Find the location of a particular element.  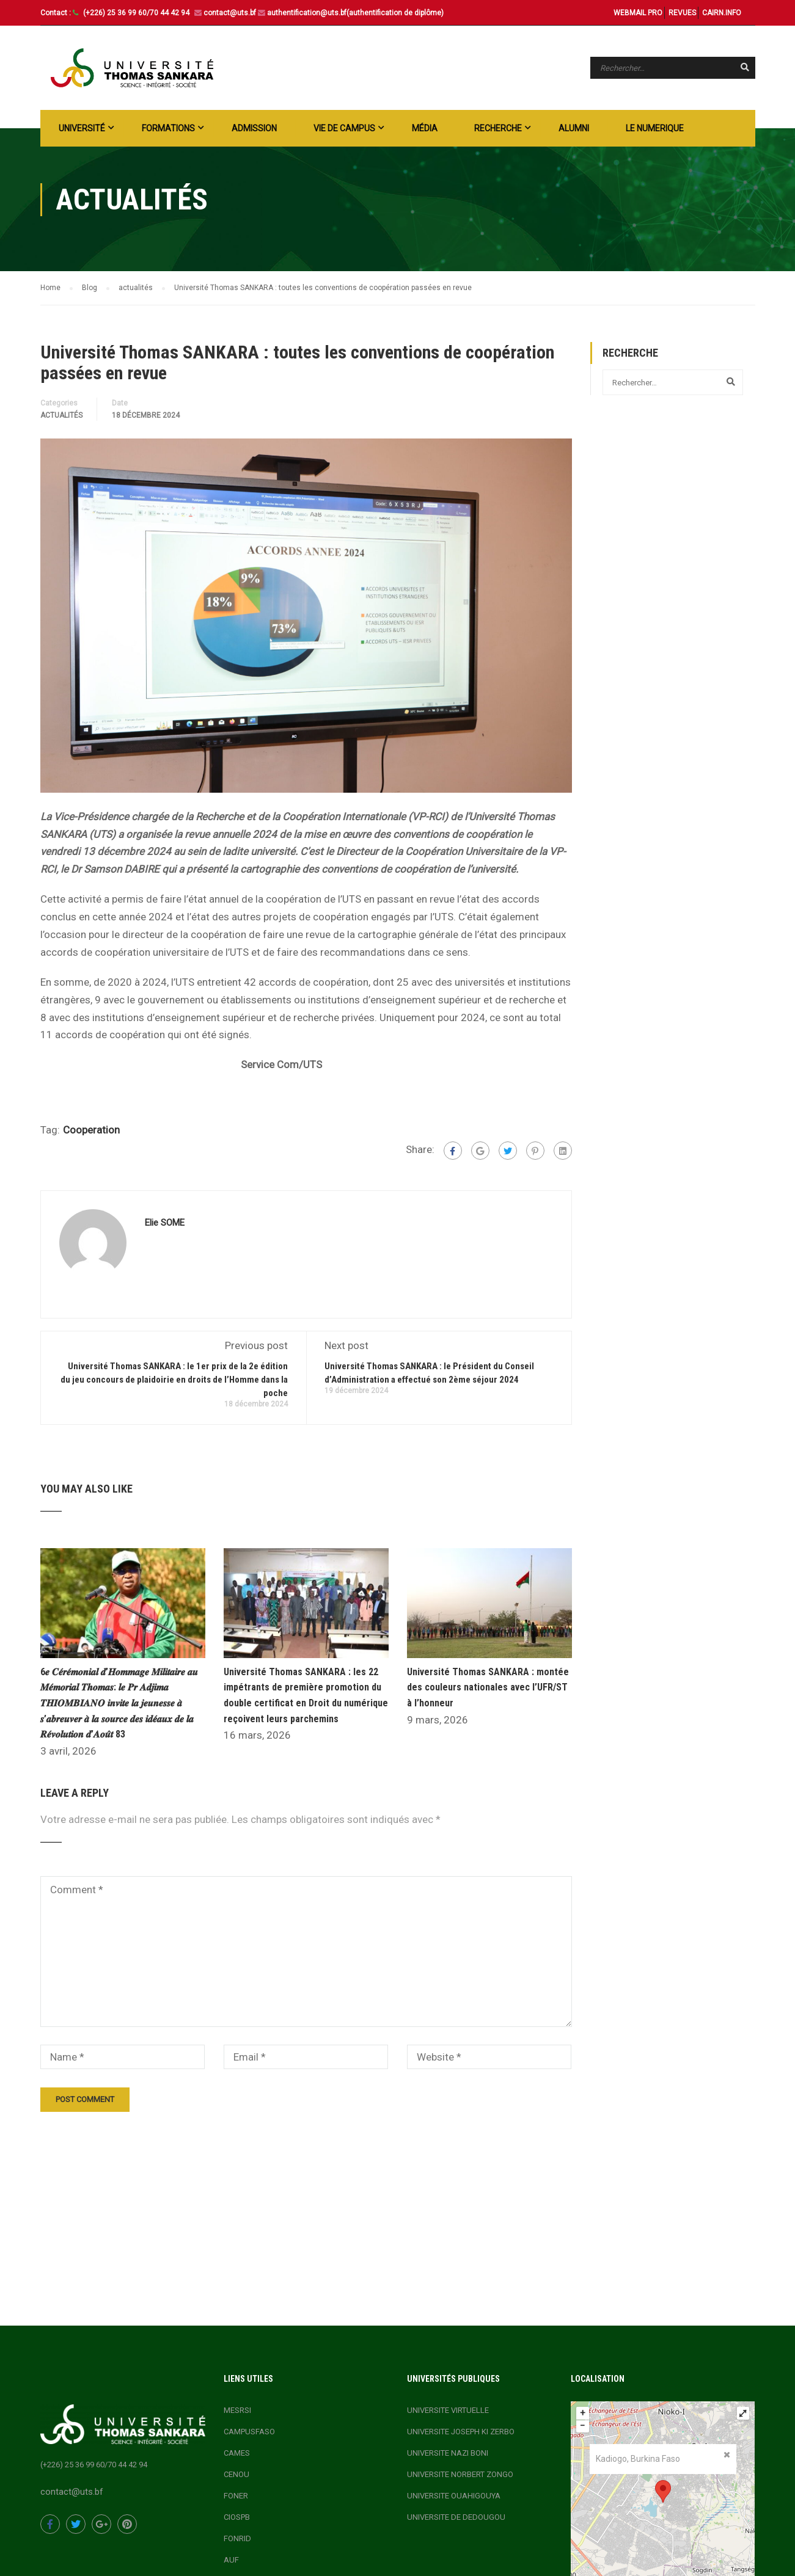

UNIVERSITE VIRTUELLE is located at coordinates (448, 2410).